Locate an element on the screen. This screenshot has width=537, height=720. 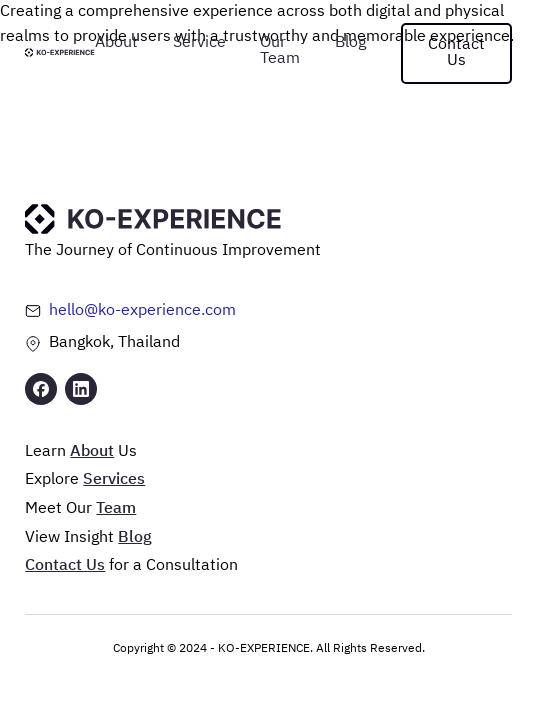
Service is located at coordinates (199, 42).